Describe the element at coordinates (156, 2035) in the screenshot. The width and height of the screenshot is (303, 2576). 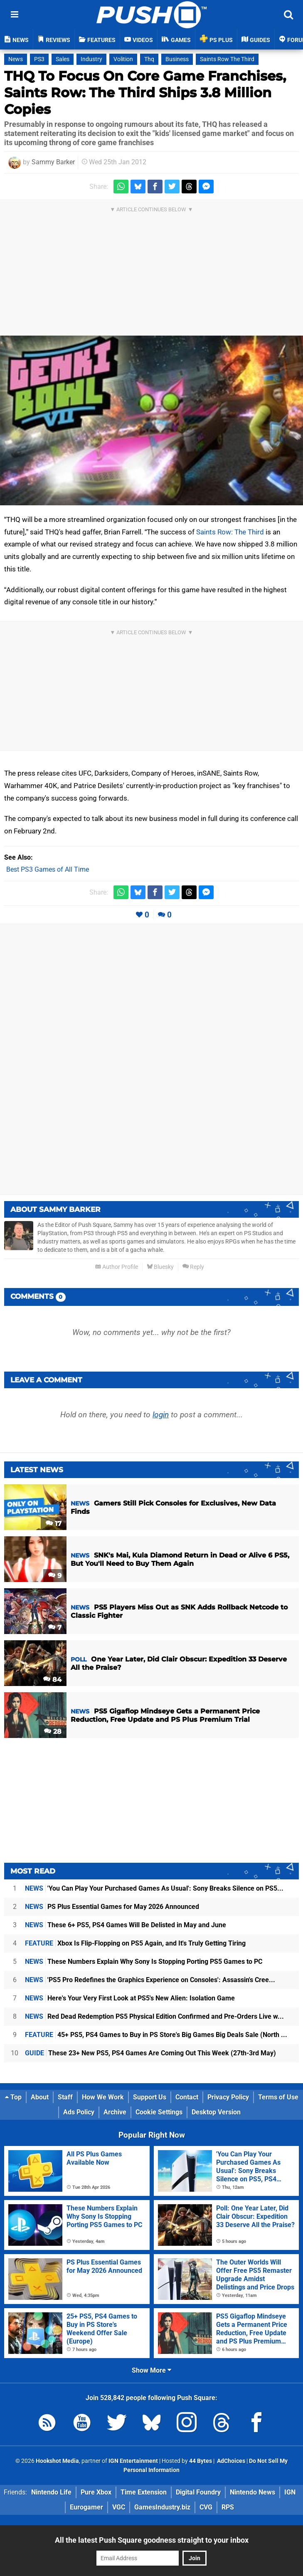
I see `45+ PS5, PS4 Games to Buy in PS Store's Big Games Big Deals Sale (North ...` at that location.